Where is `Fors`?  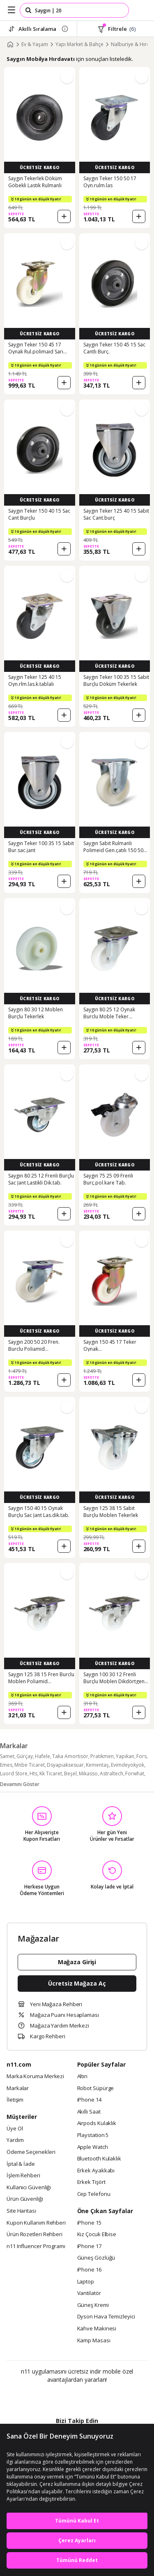
Fors is located at coordinates (141, 1756).